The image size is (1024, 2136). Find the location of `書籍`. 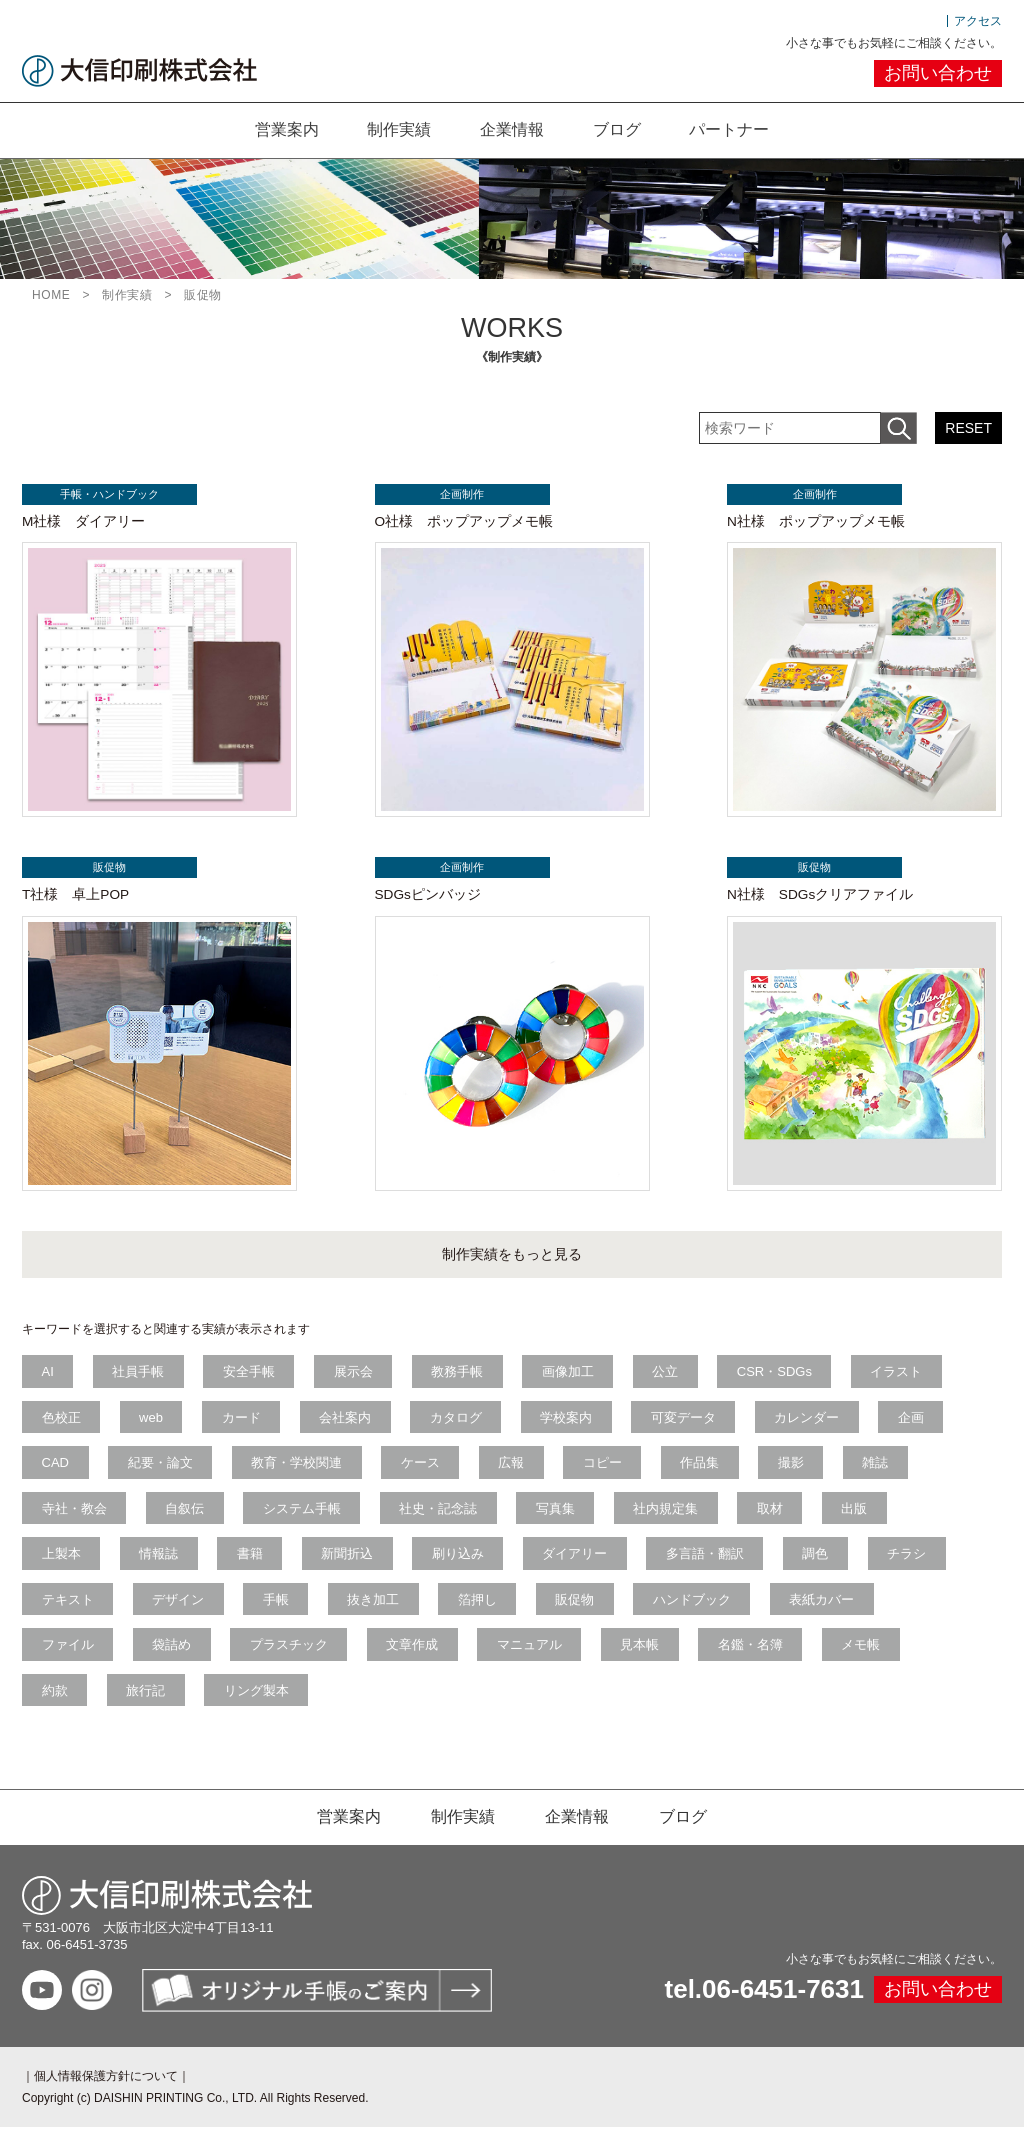

書籍 is located at coordinates (252, 1561).